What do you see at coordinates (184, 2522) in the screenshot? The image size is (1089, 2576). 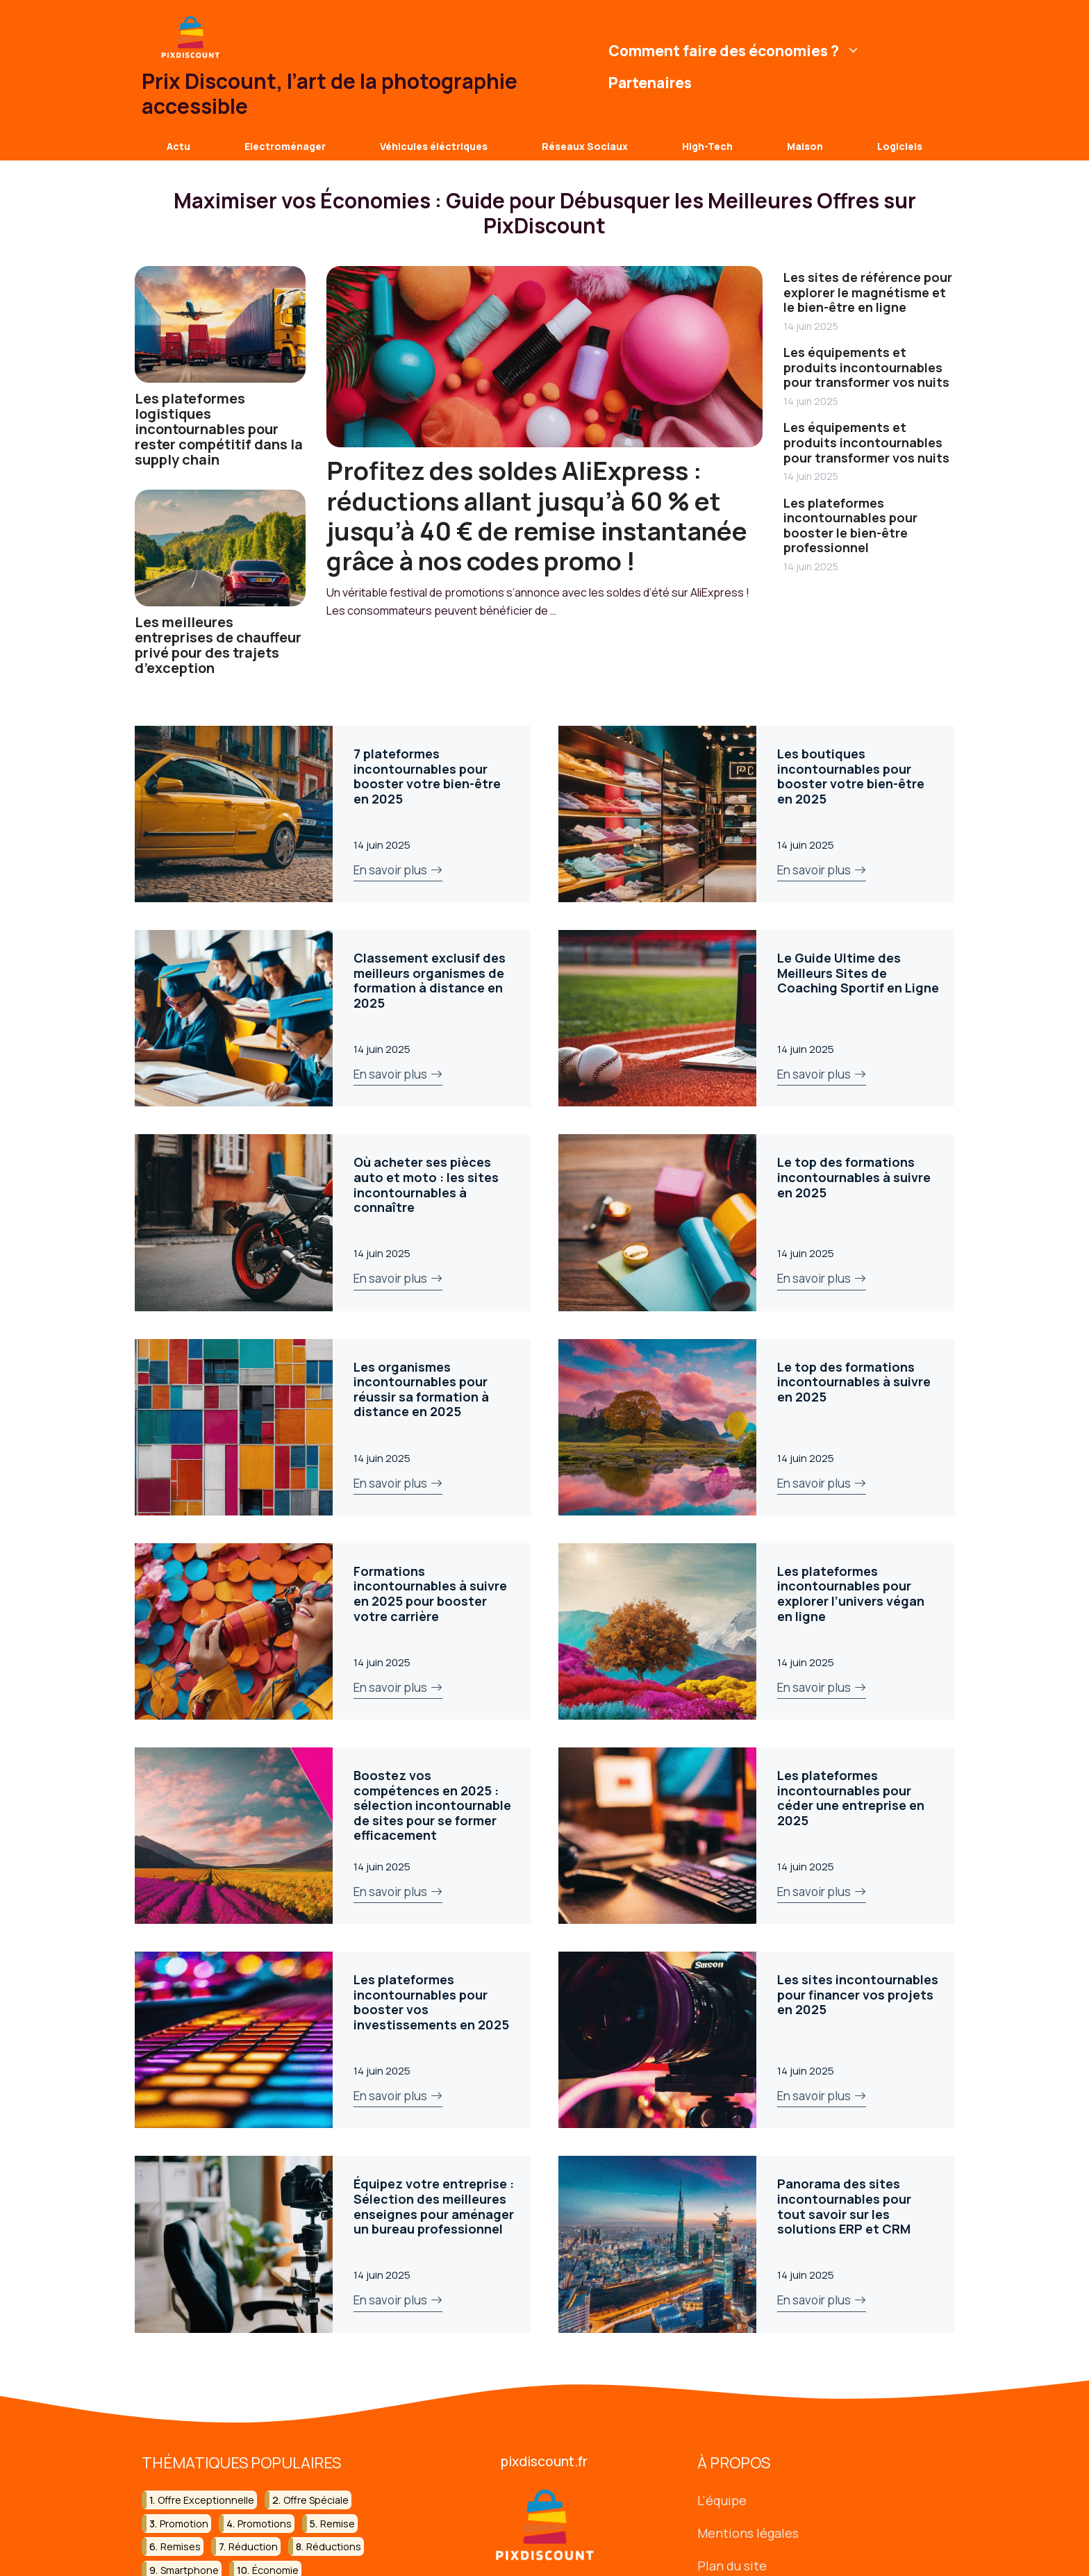 I see `promotion [promotion (35 éléments)]` at bounding box center [184, 2522].